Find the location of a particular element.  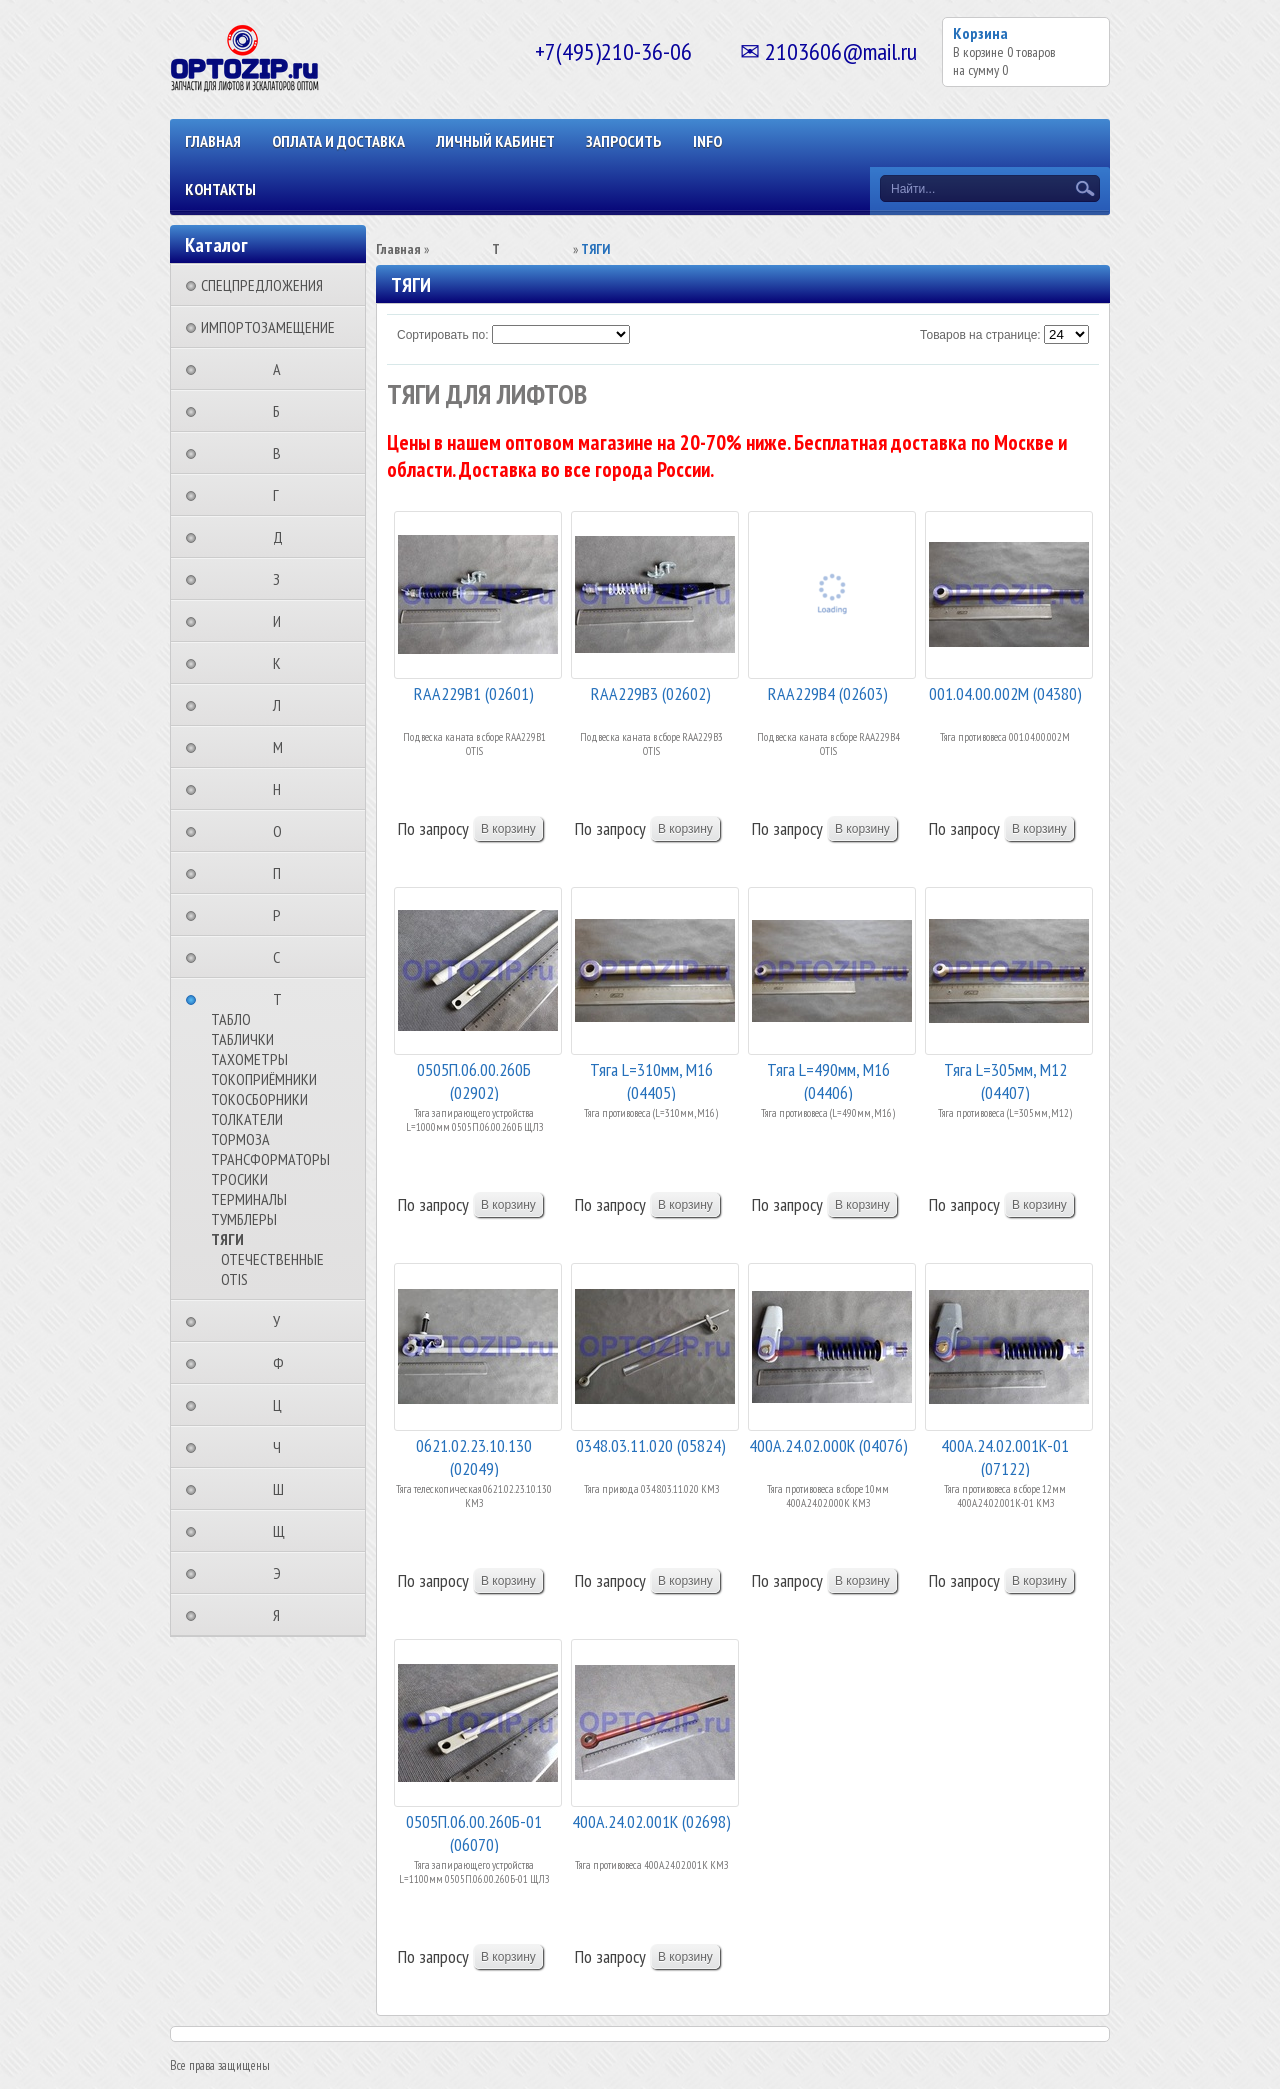

RAA229B3 (02602) is located at coordinates (651, 693).